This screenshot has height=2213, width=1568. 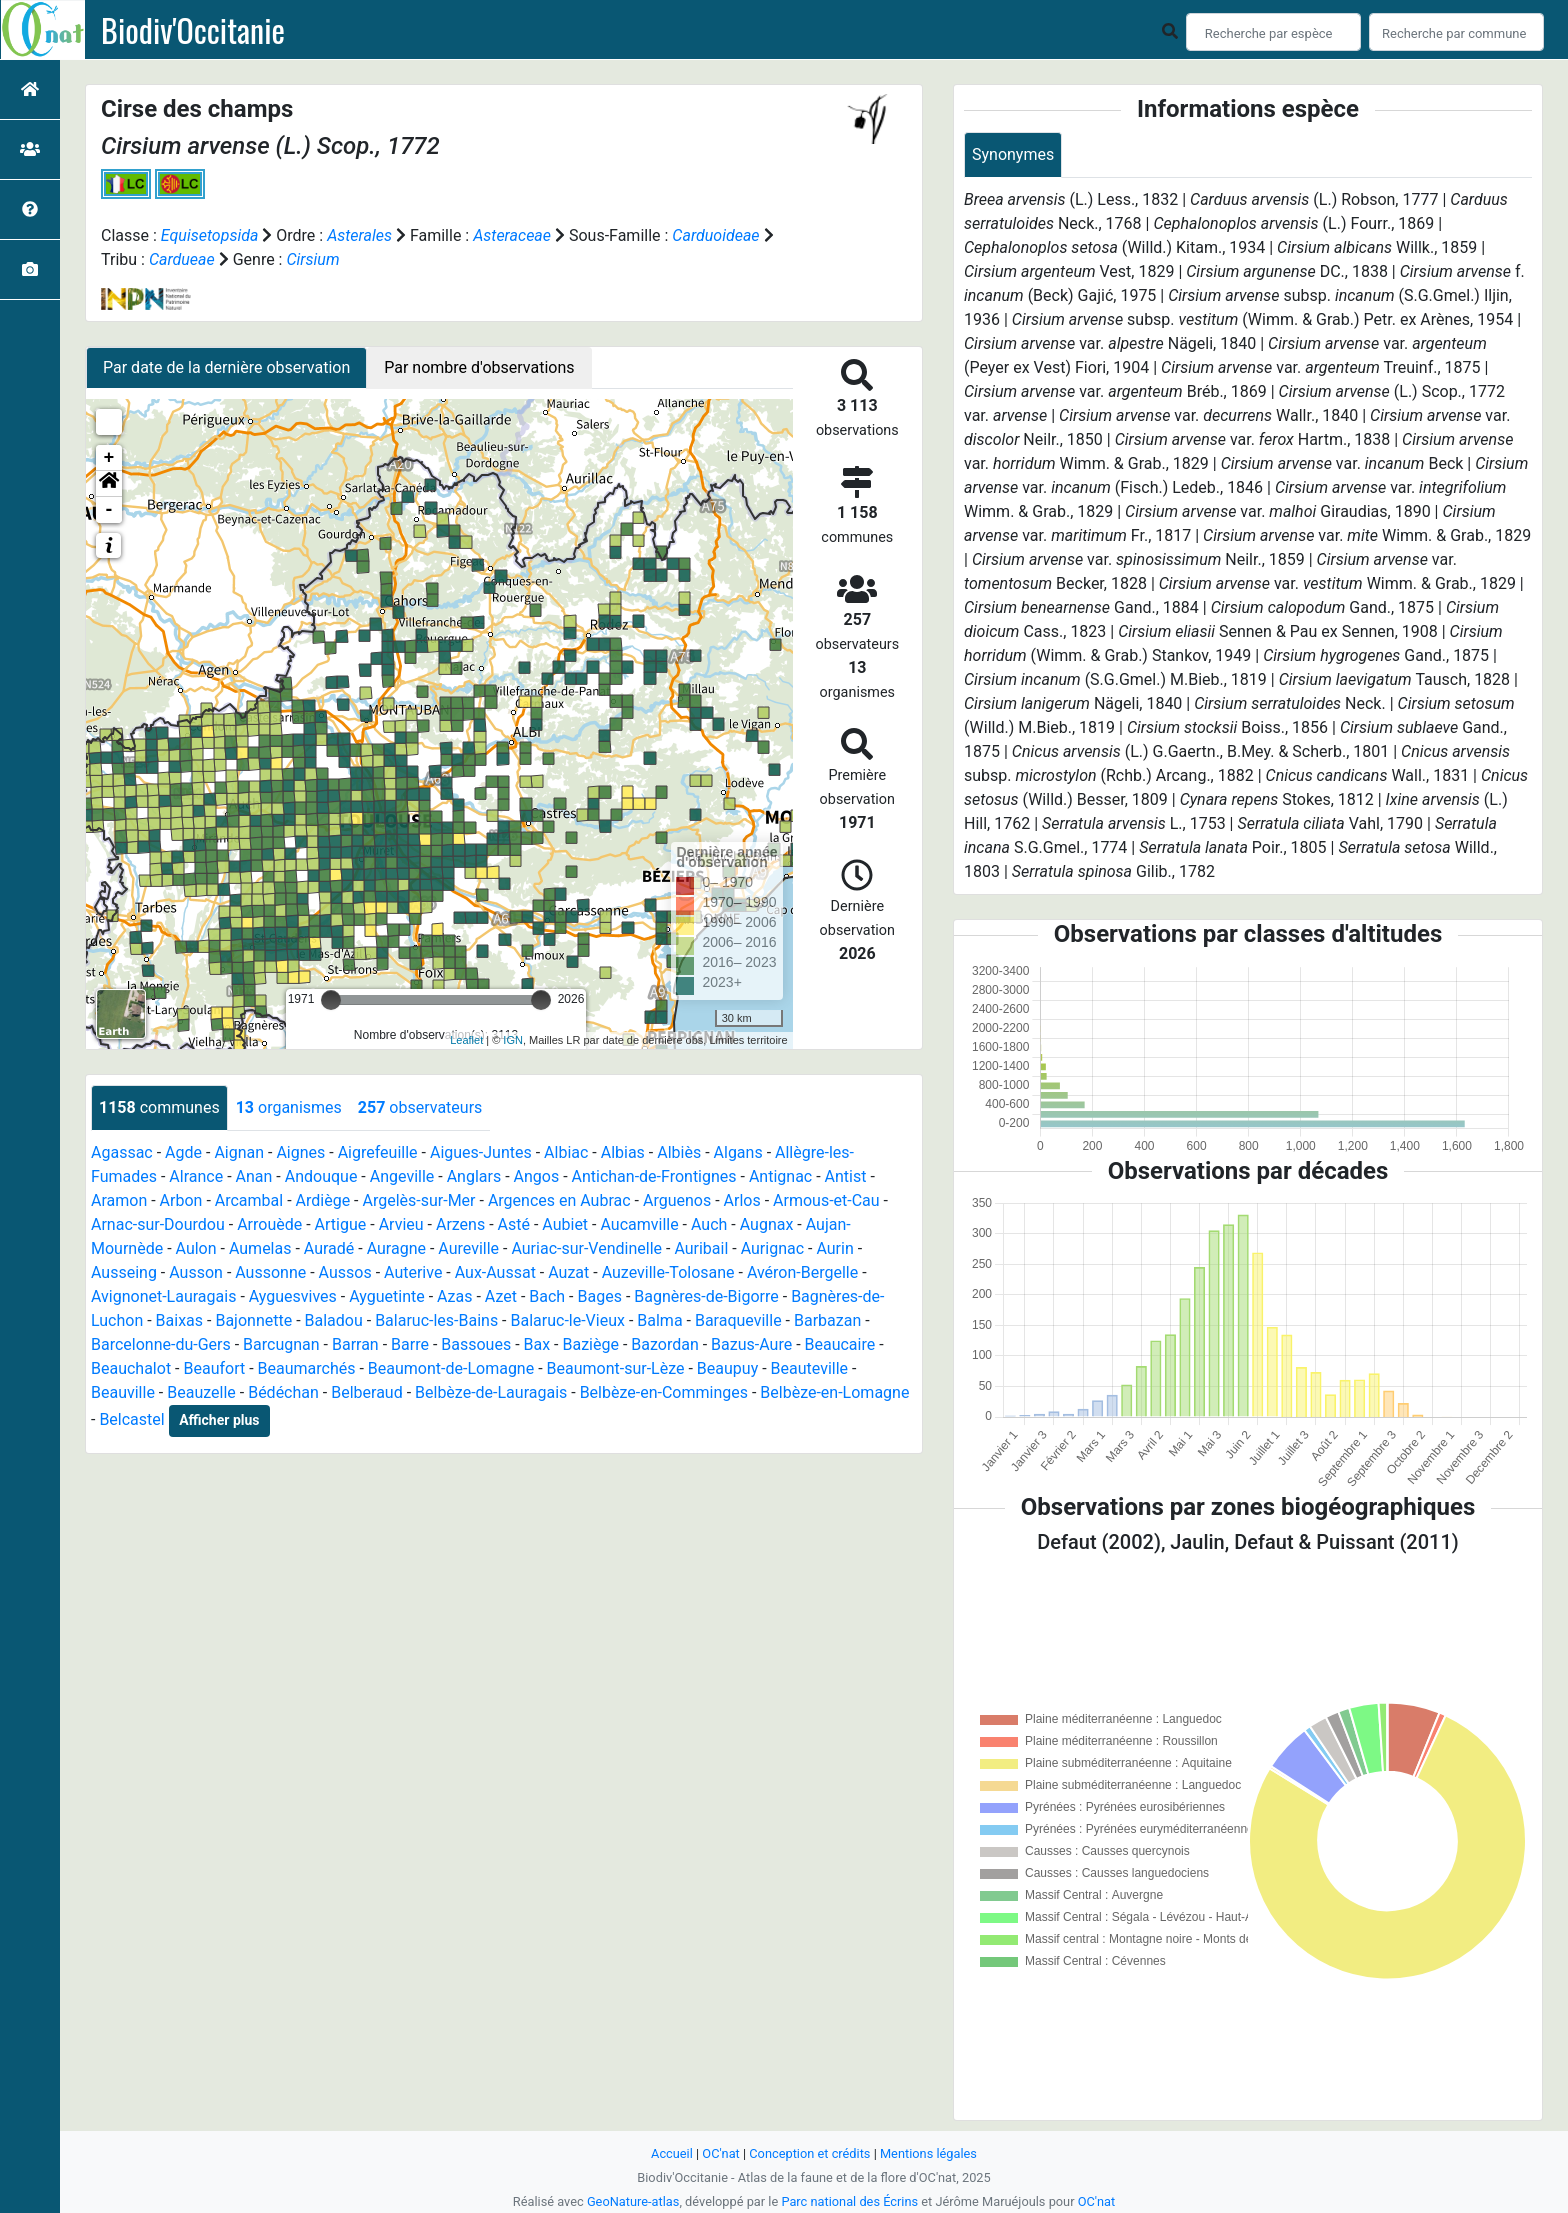 I want to click on Angeville, so click(x=402, y=1176).